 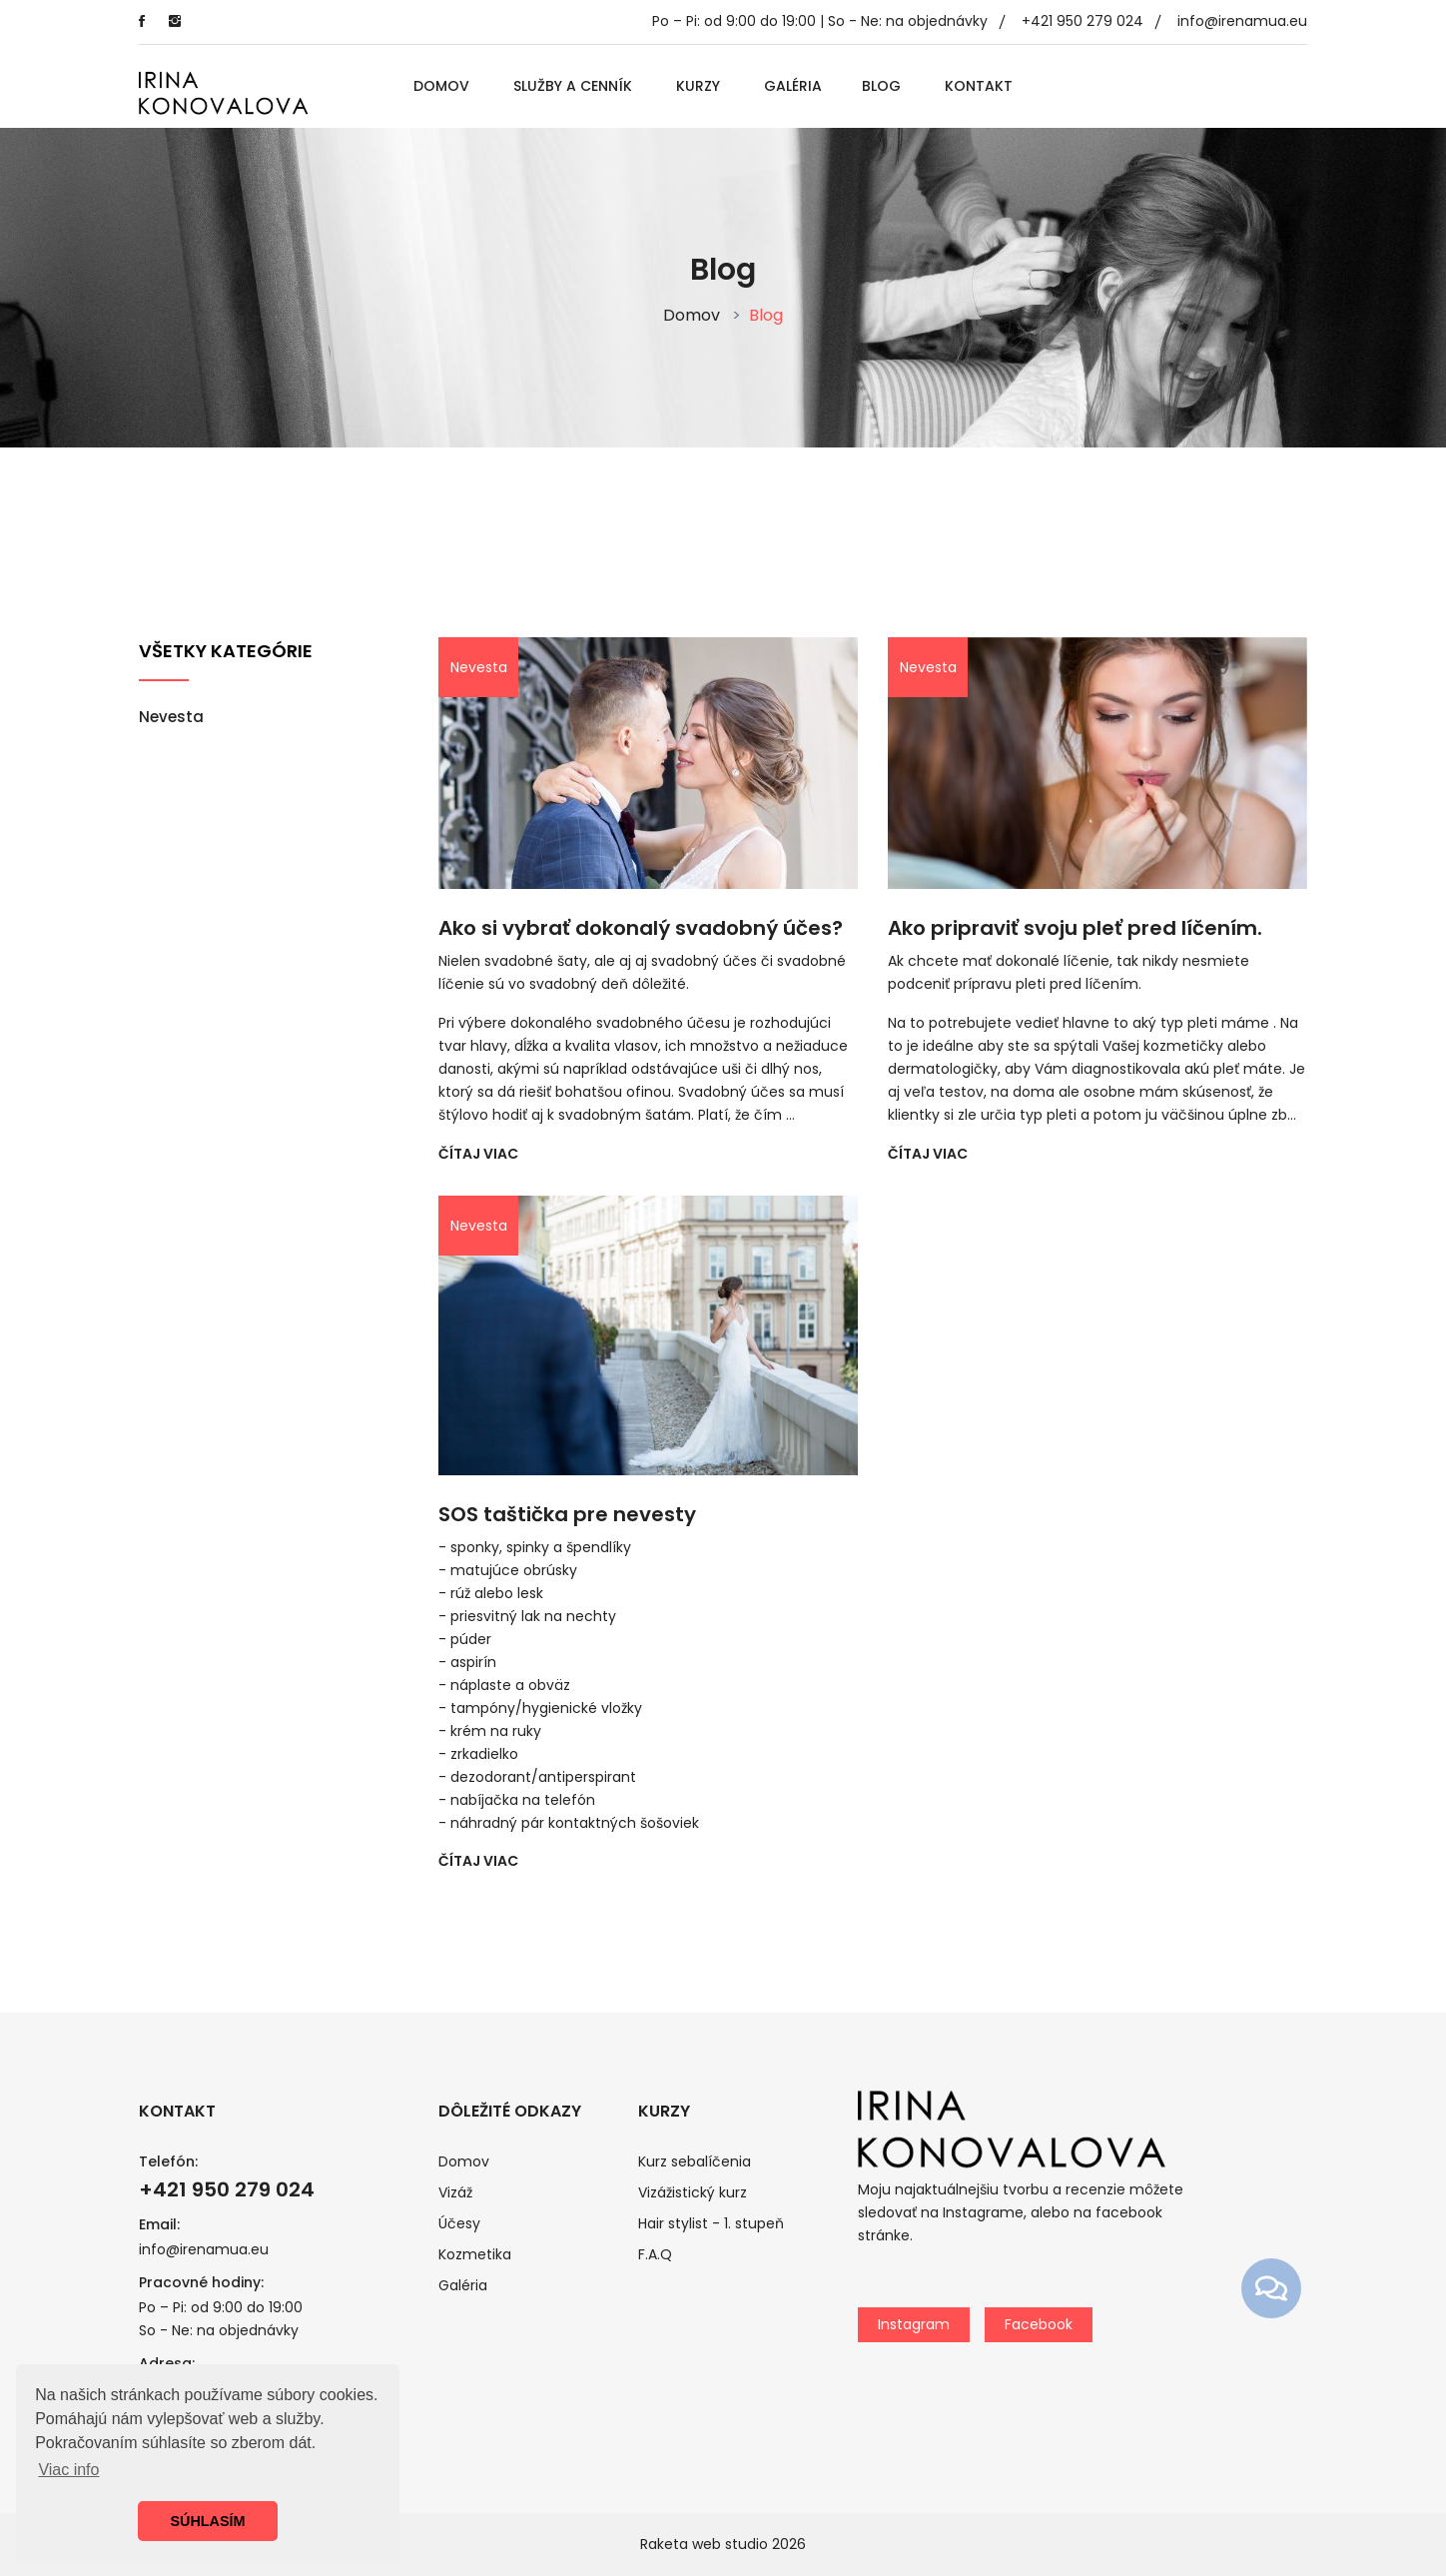 I want to click on Nevesta, so click(x=171, y=716).